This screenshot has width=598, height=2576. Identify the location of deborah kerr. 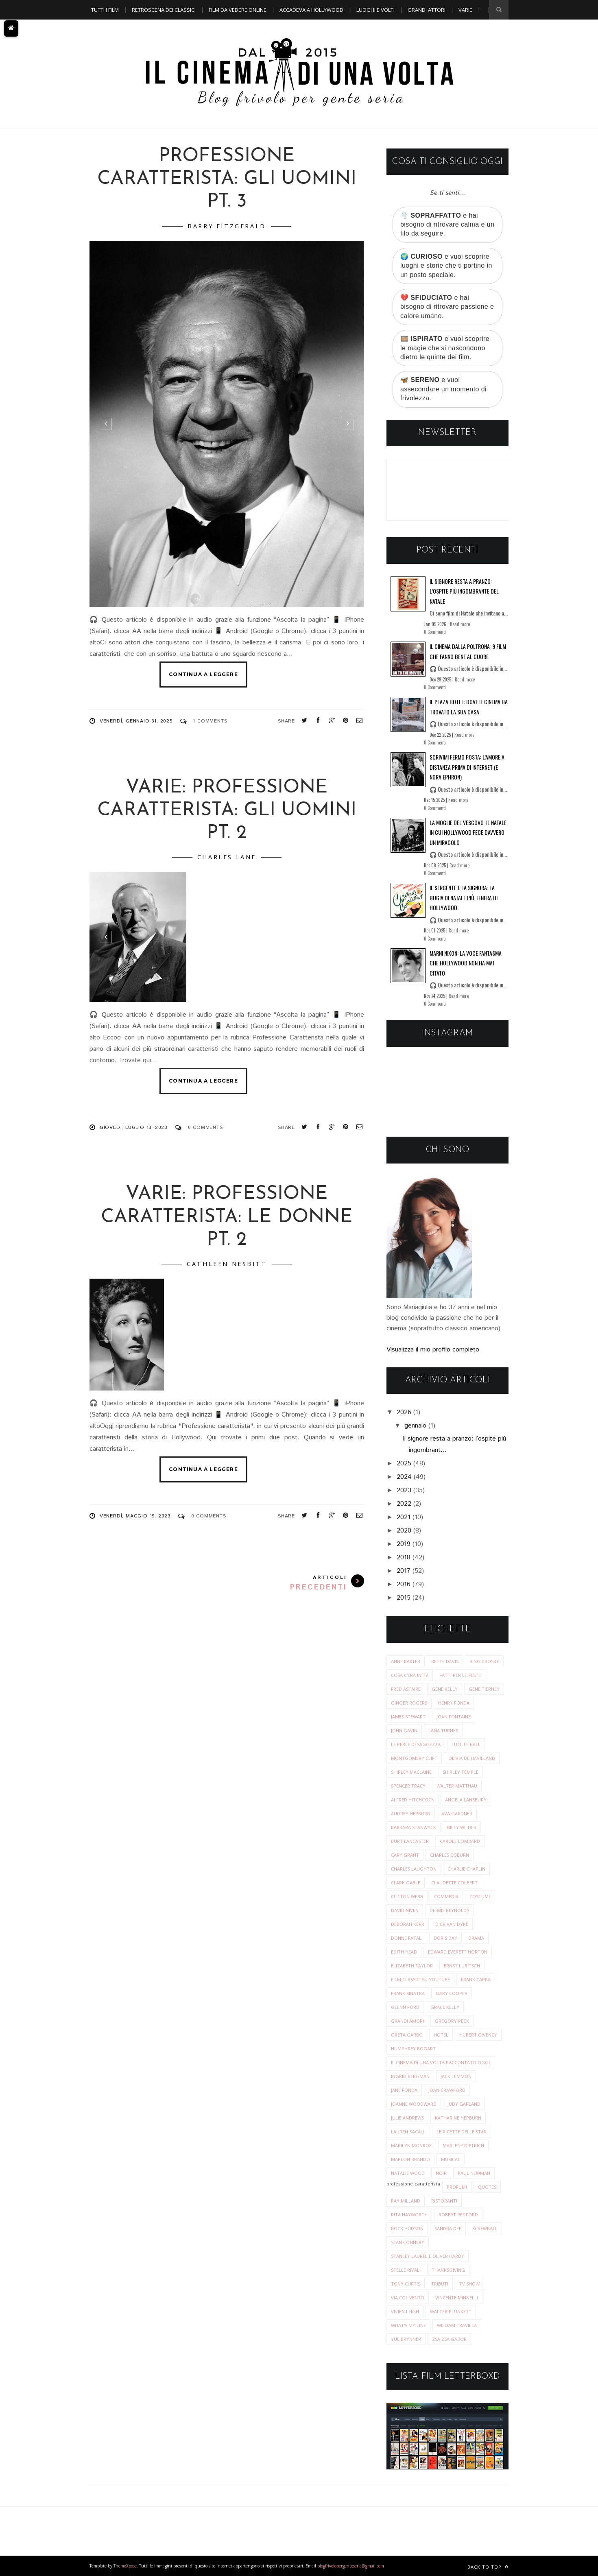
(407, 1924).